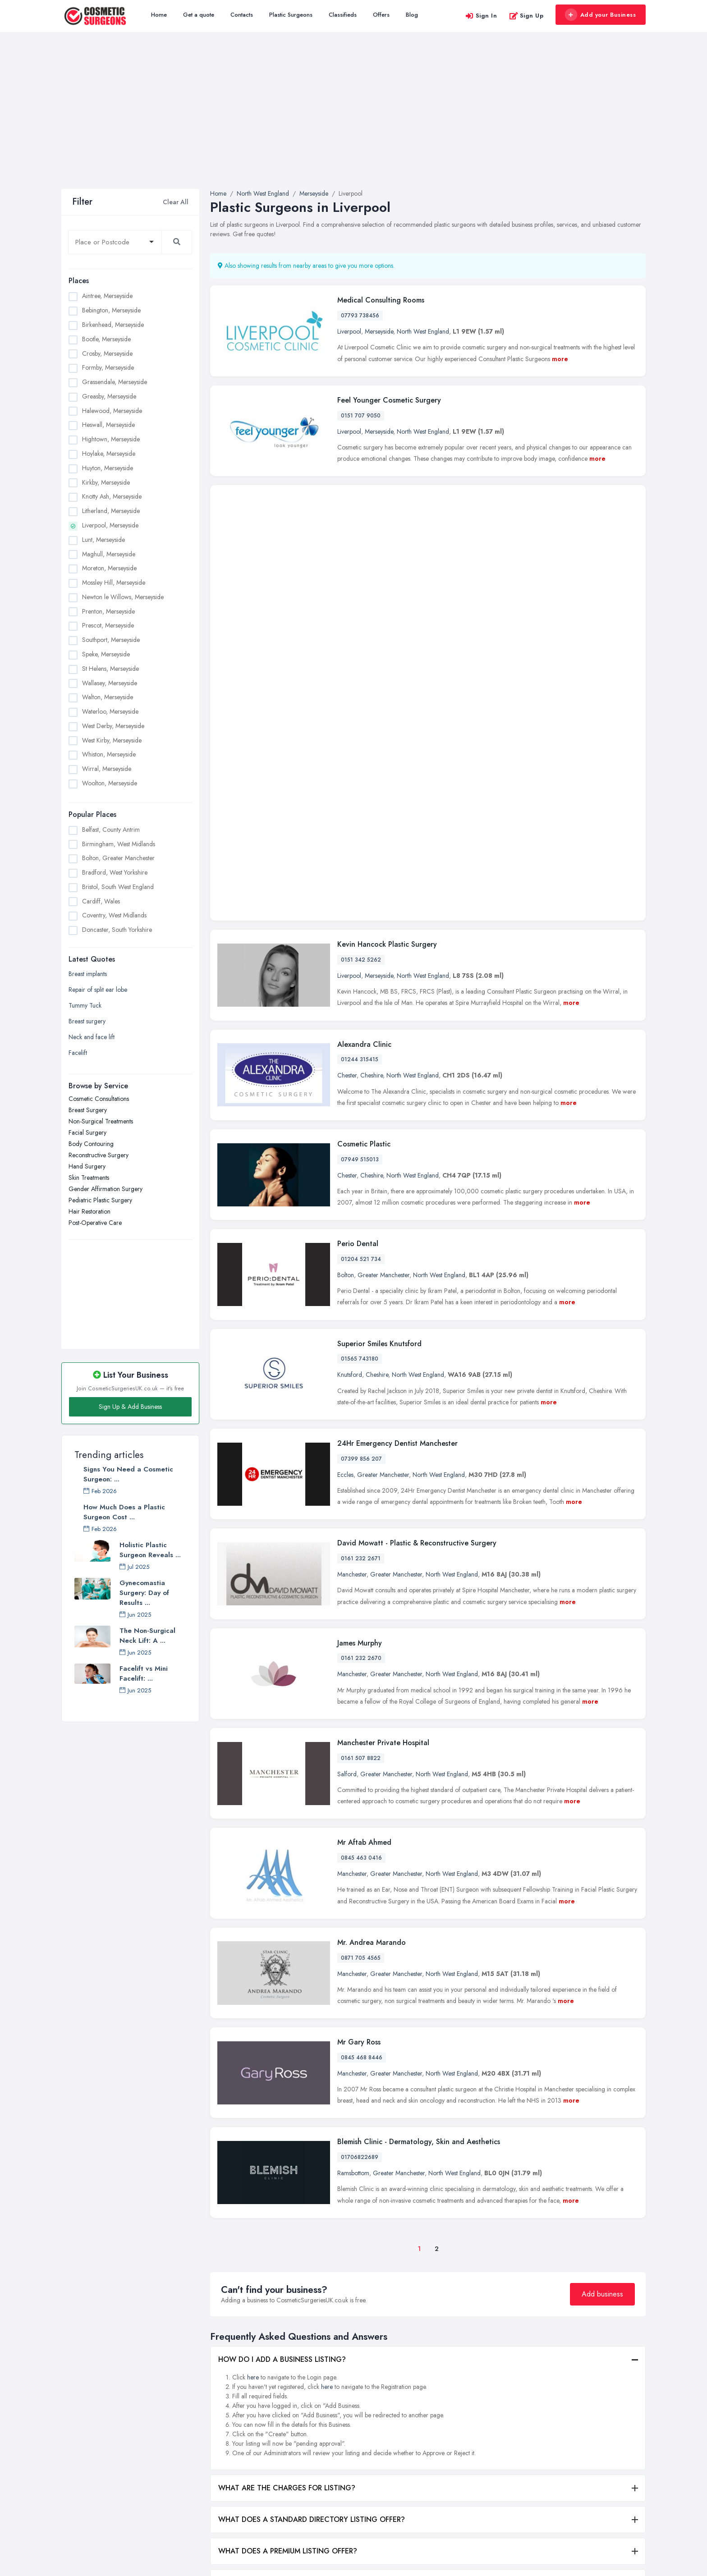  Describe the element at coordinates (353, 1861) in the screenshot. I see `Ramsbottom` at that location.